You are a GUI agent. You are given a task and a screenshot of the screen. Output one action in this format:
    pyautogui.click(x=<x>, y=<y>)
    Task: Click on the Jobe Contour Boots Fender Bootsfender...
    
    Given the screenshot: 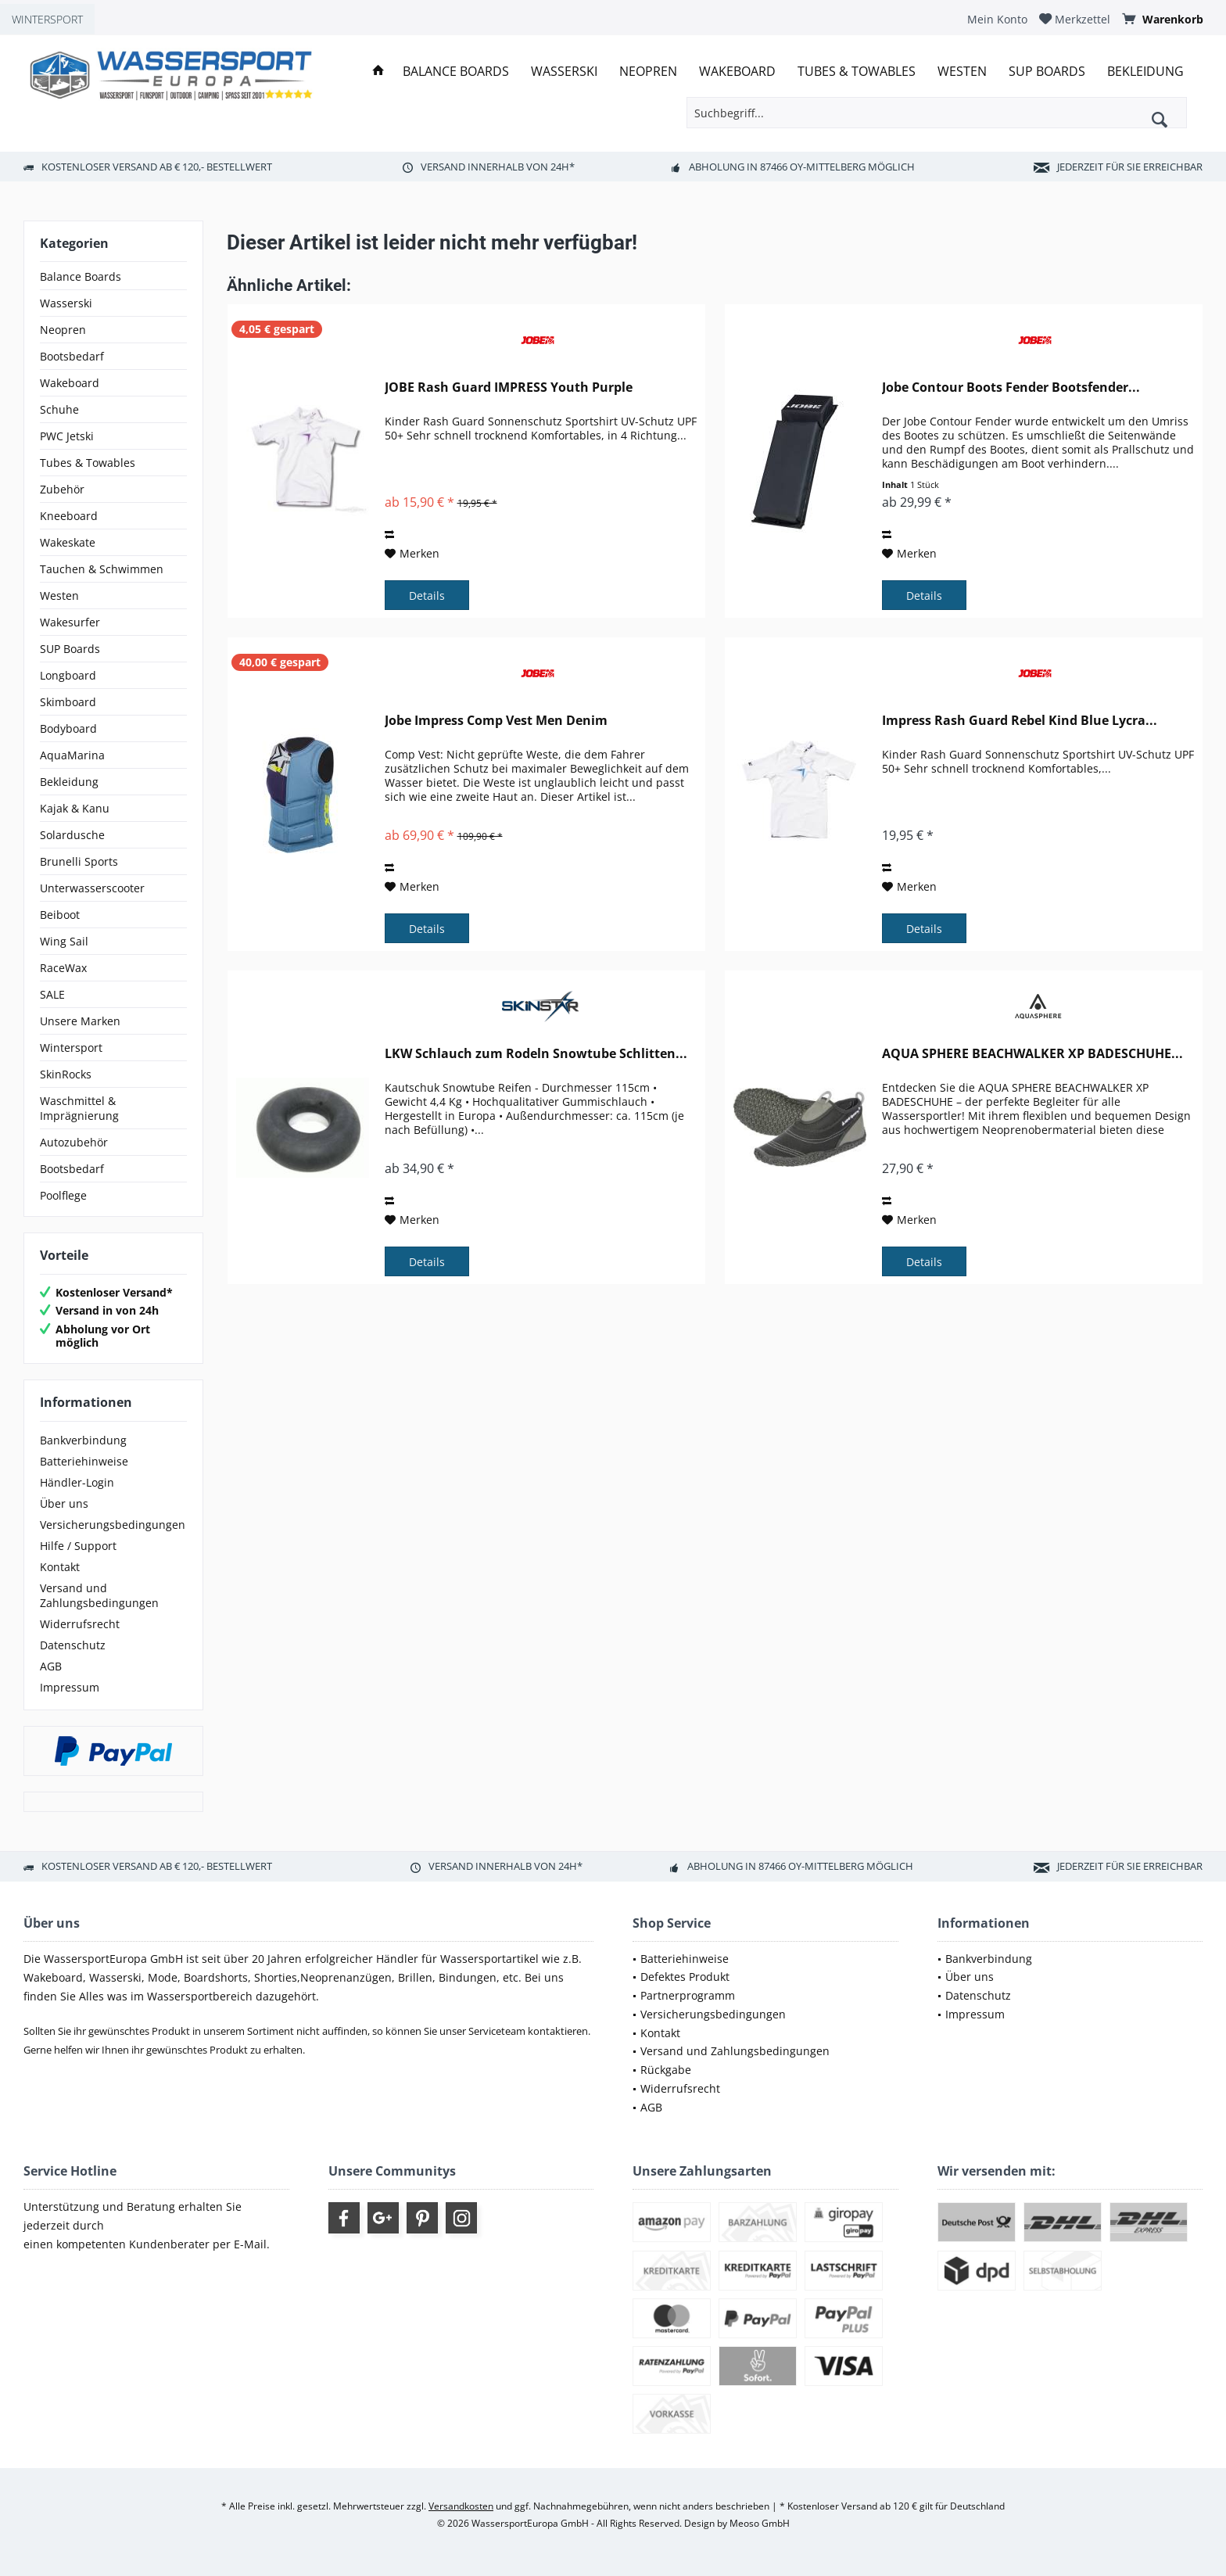 What is the action you would take?
    pyautogui.click(x=1011, y=387)
    